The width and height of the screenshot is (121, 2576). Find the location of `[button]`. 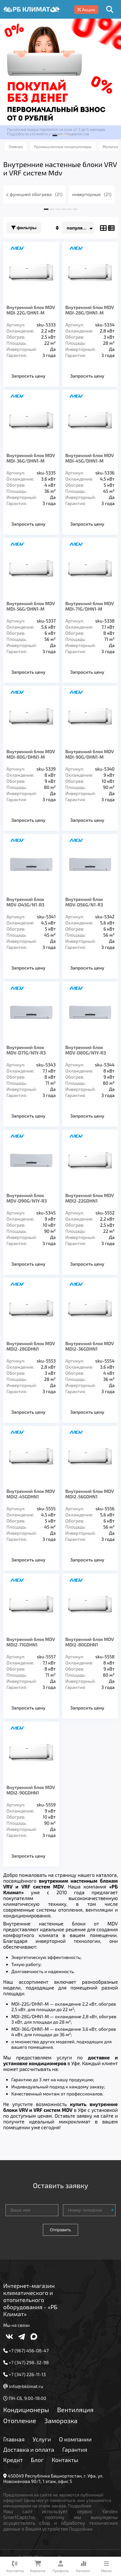

[button] is located at coordinates (55, 135).